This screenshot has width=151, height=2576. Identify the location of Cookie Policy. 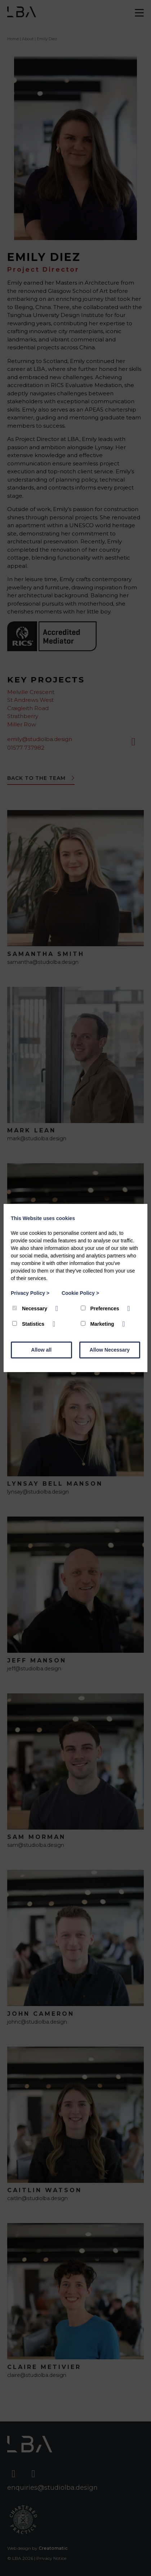
(80, 1293).